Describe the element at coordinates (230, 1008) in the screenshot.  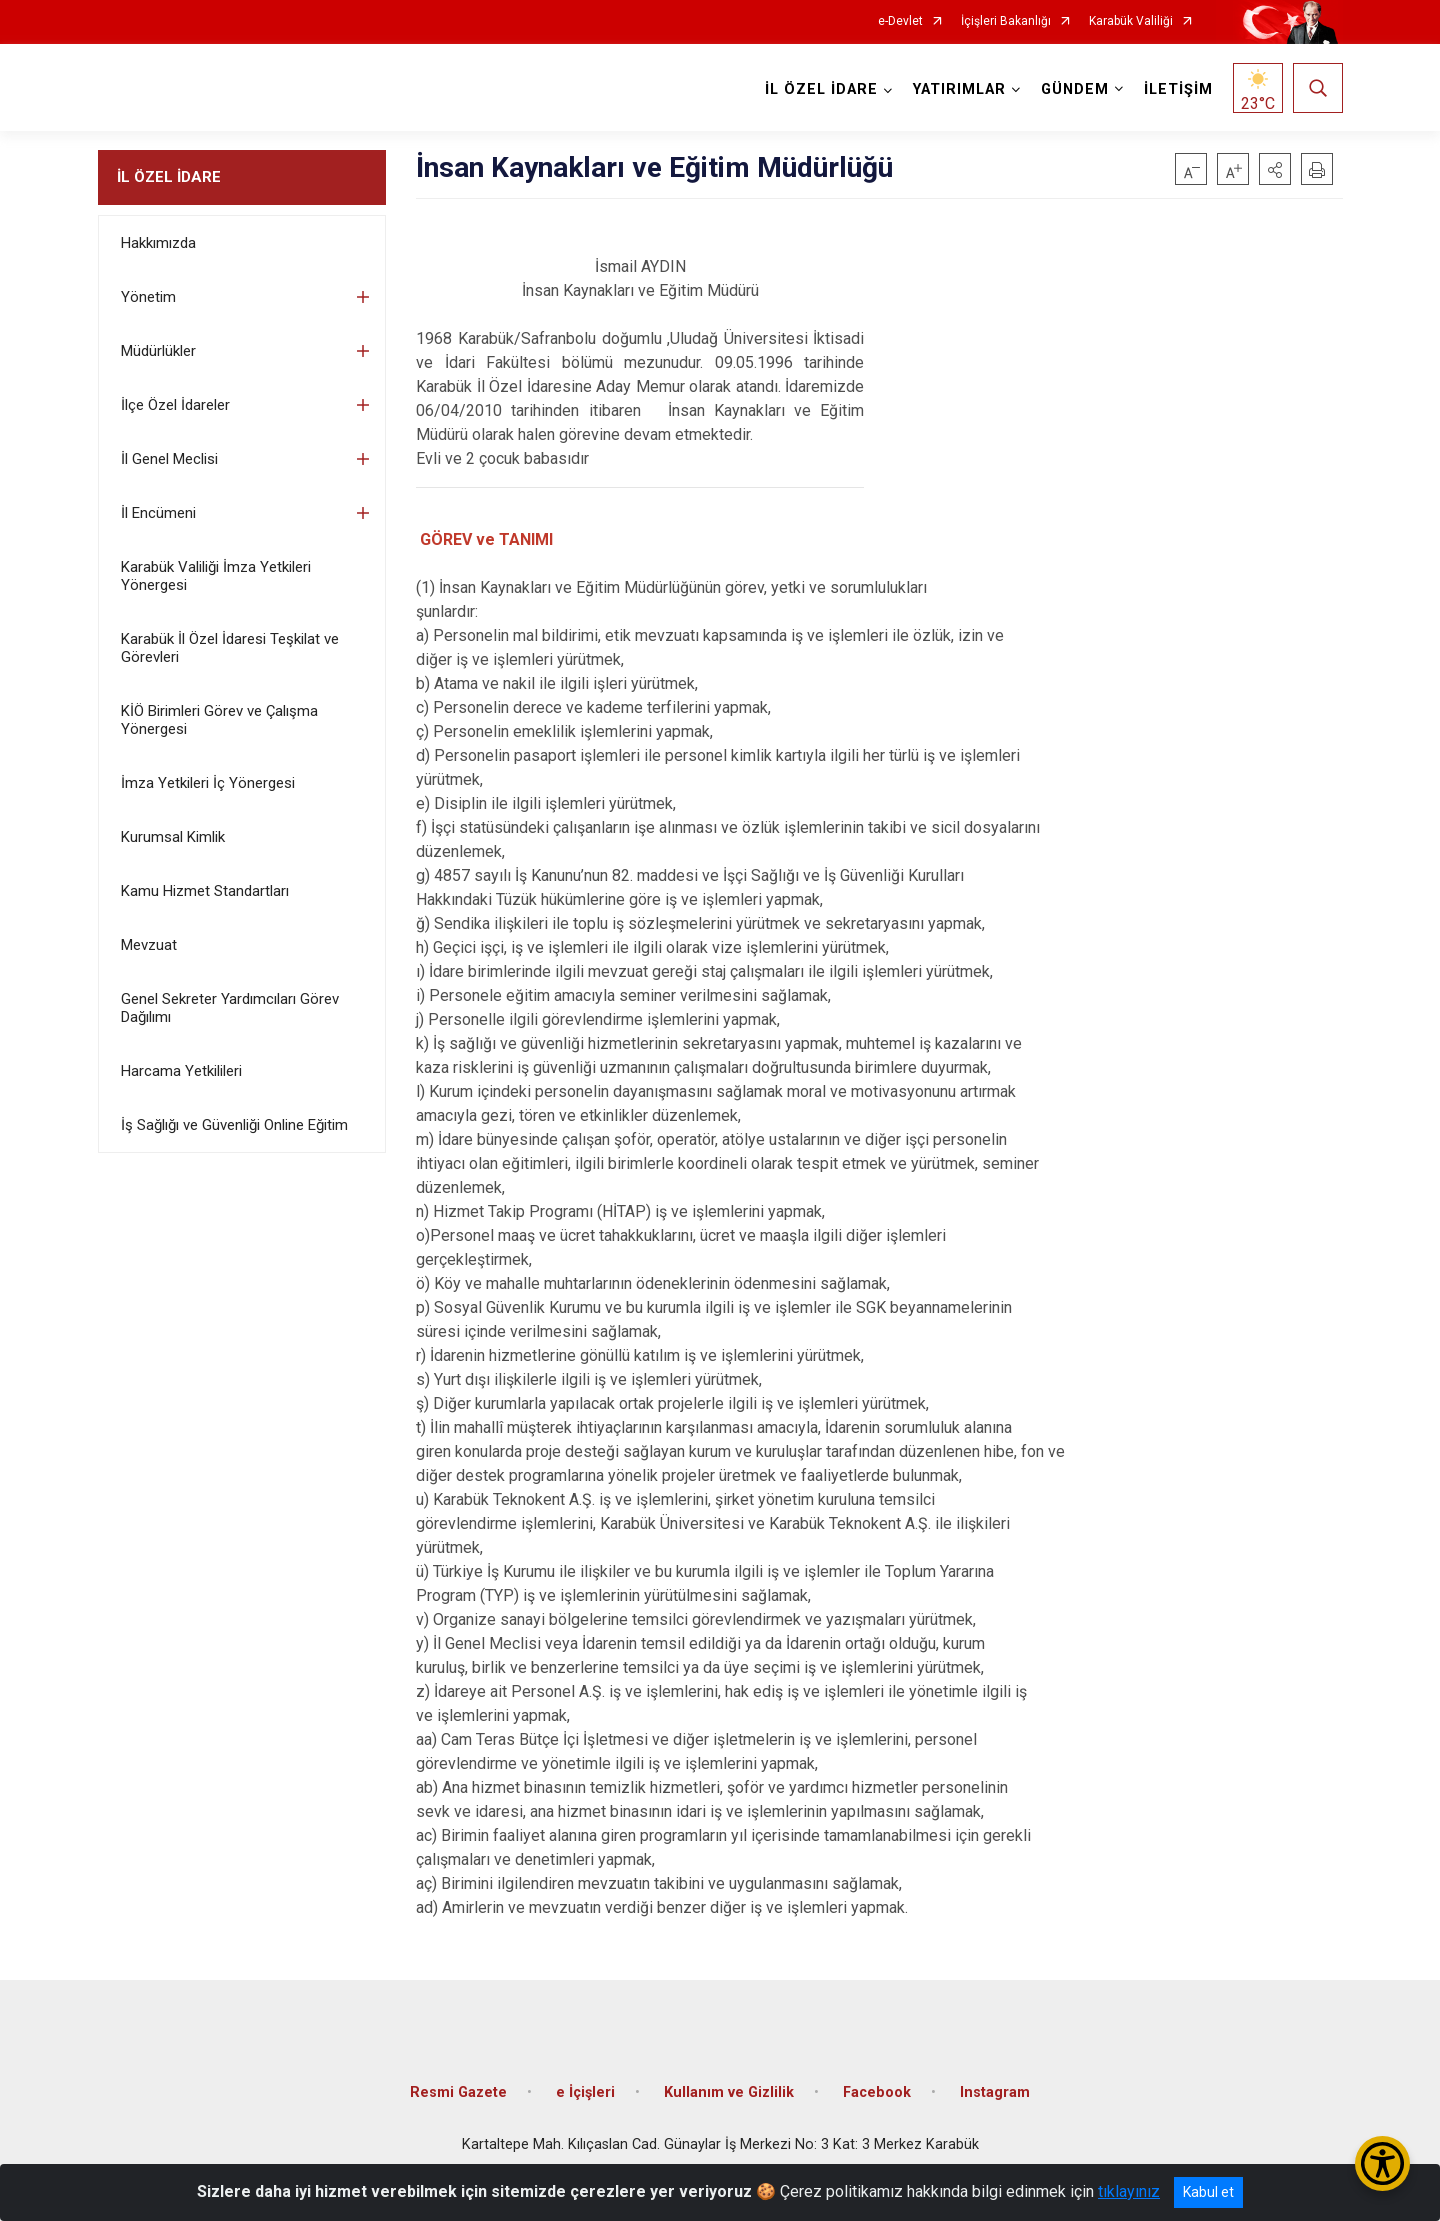
I see `Genel Sekreter Yardımcıları Görev Dağılımı` at that location.